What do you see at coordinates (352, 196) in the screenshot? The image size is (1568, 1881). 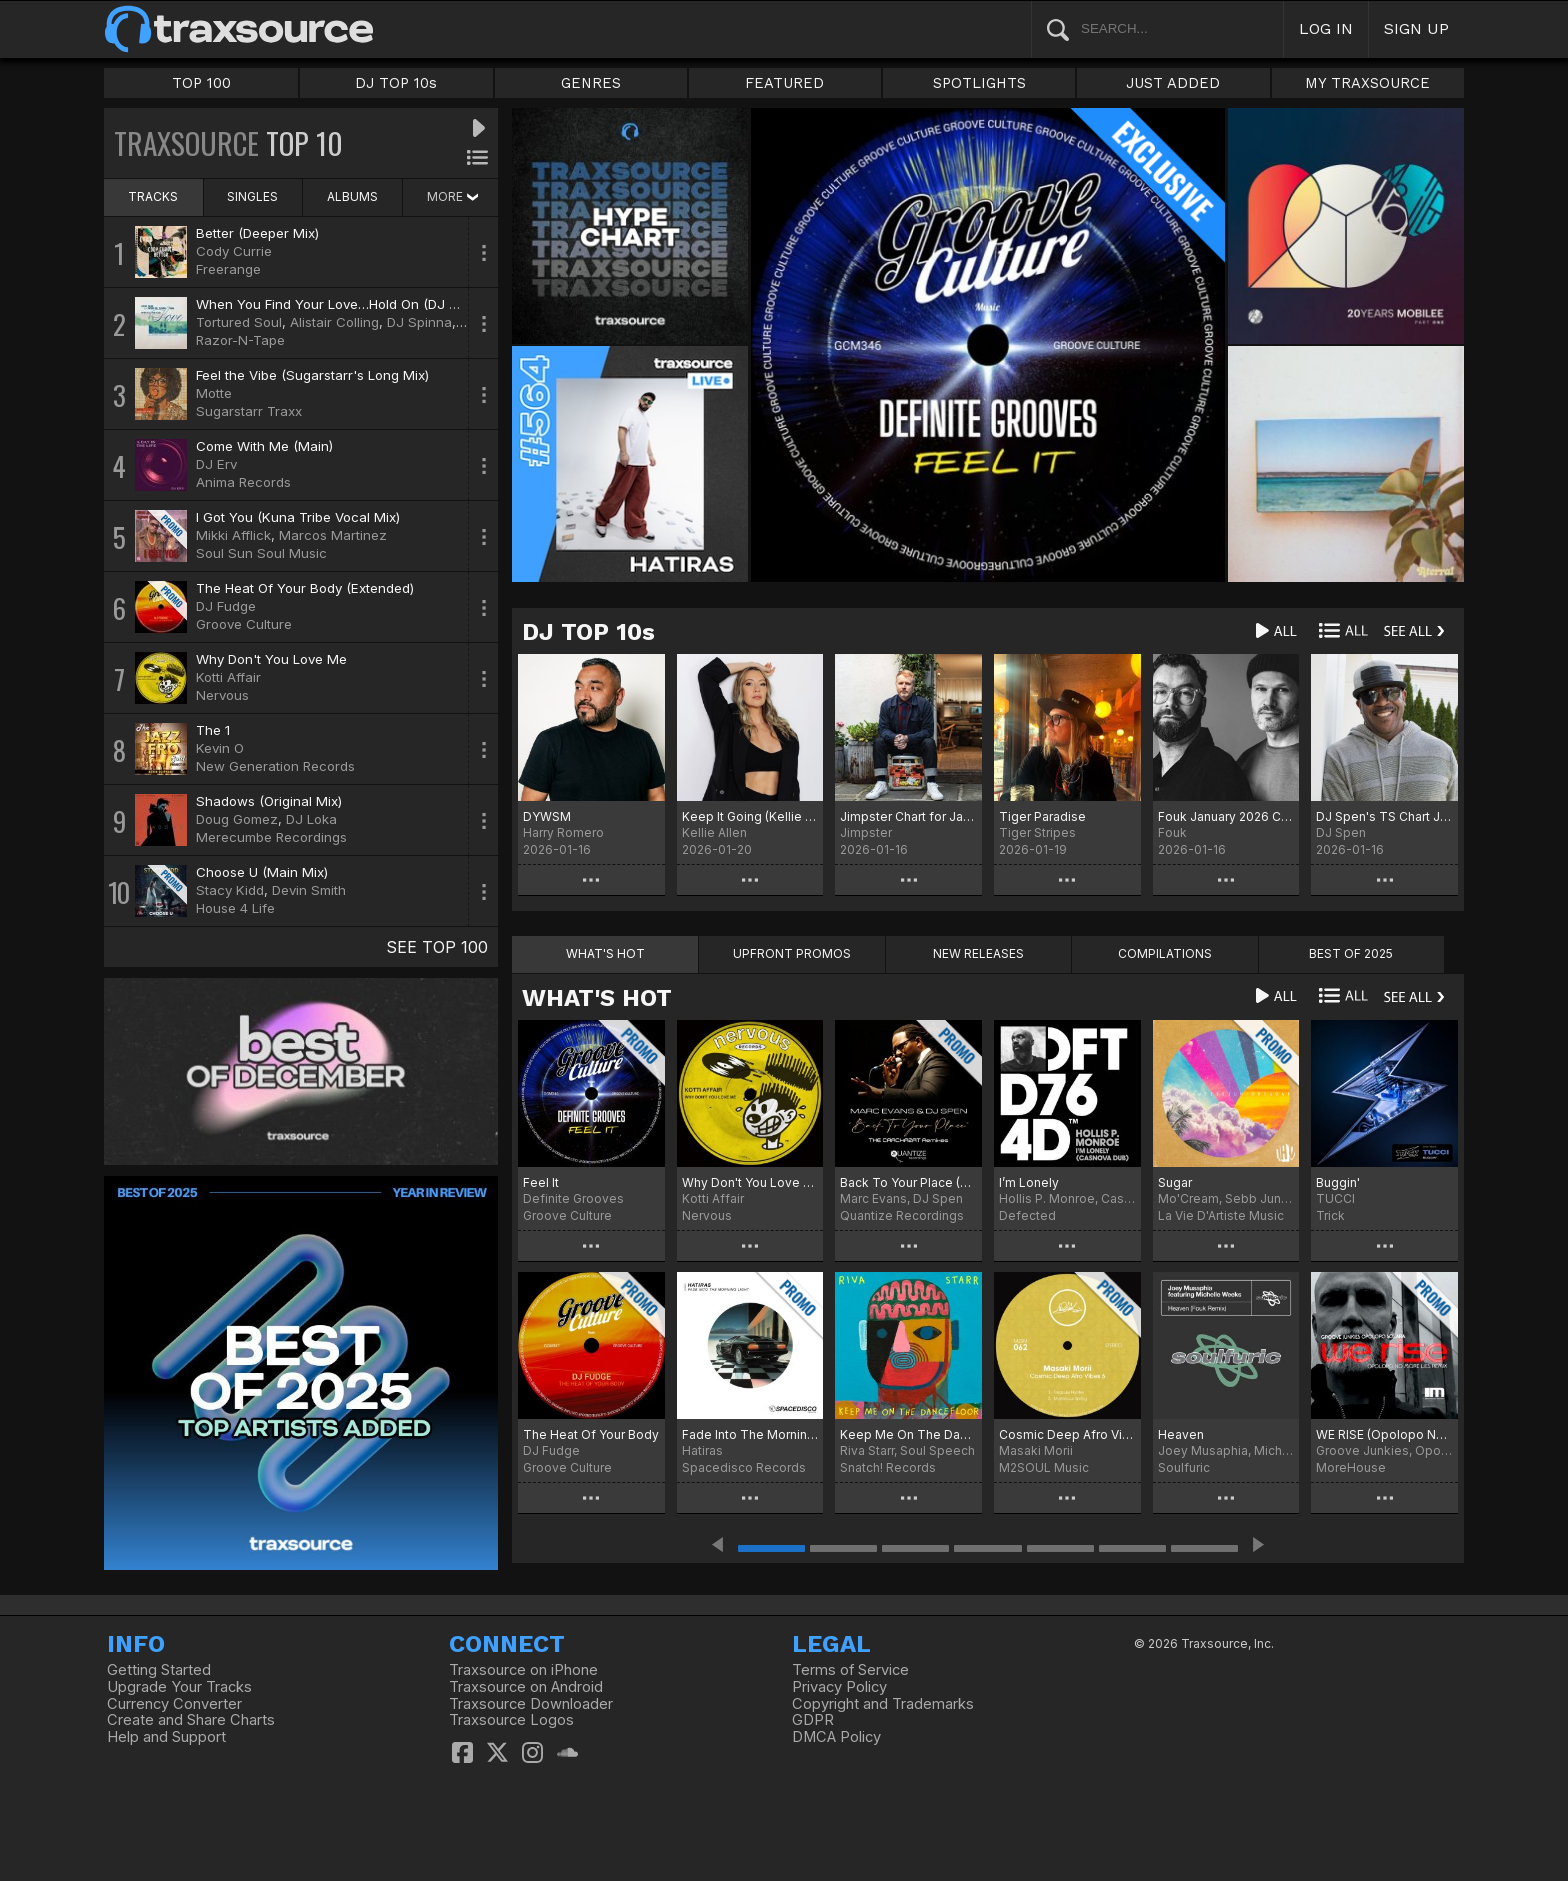 I see `ALBUMS` at bounding box center [352, 196].